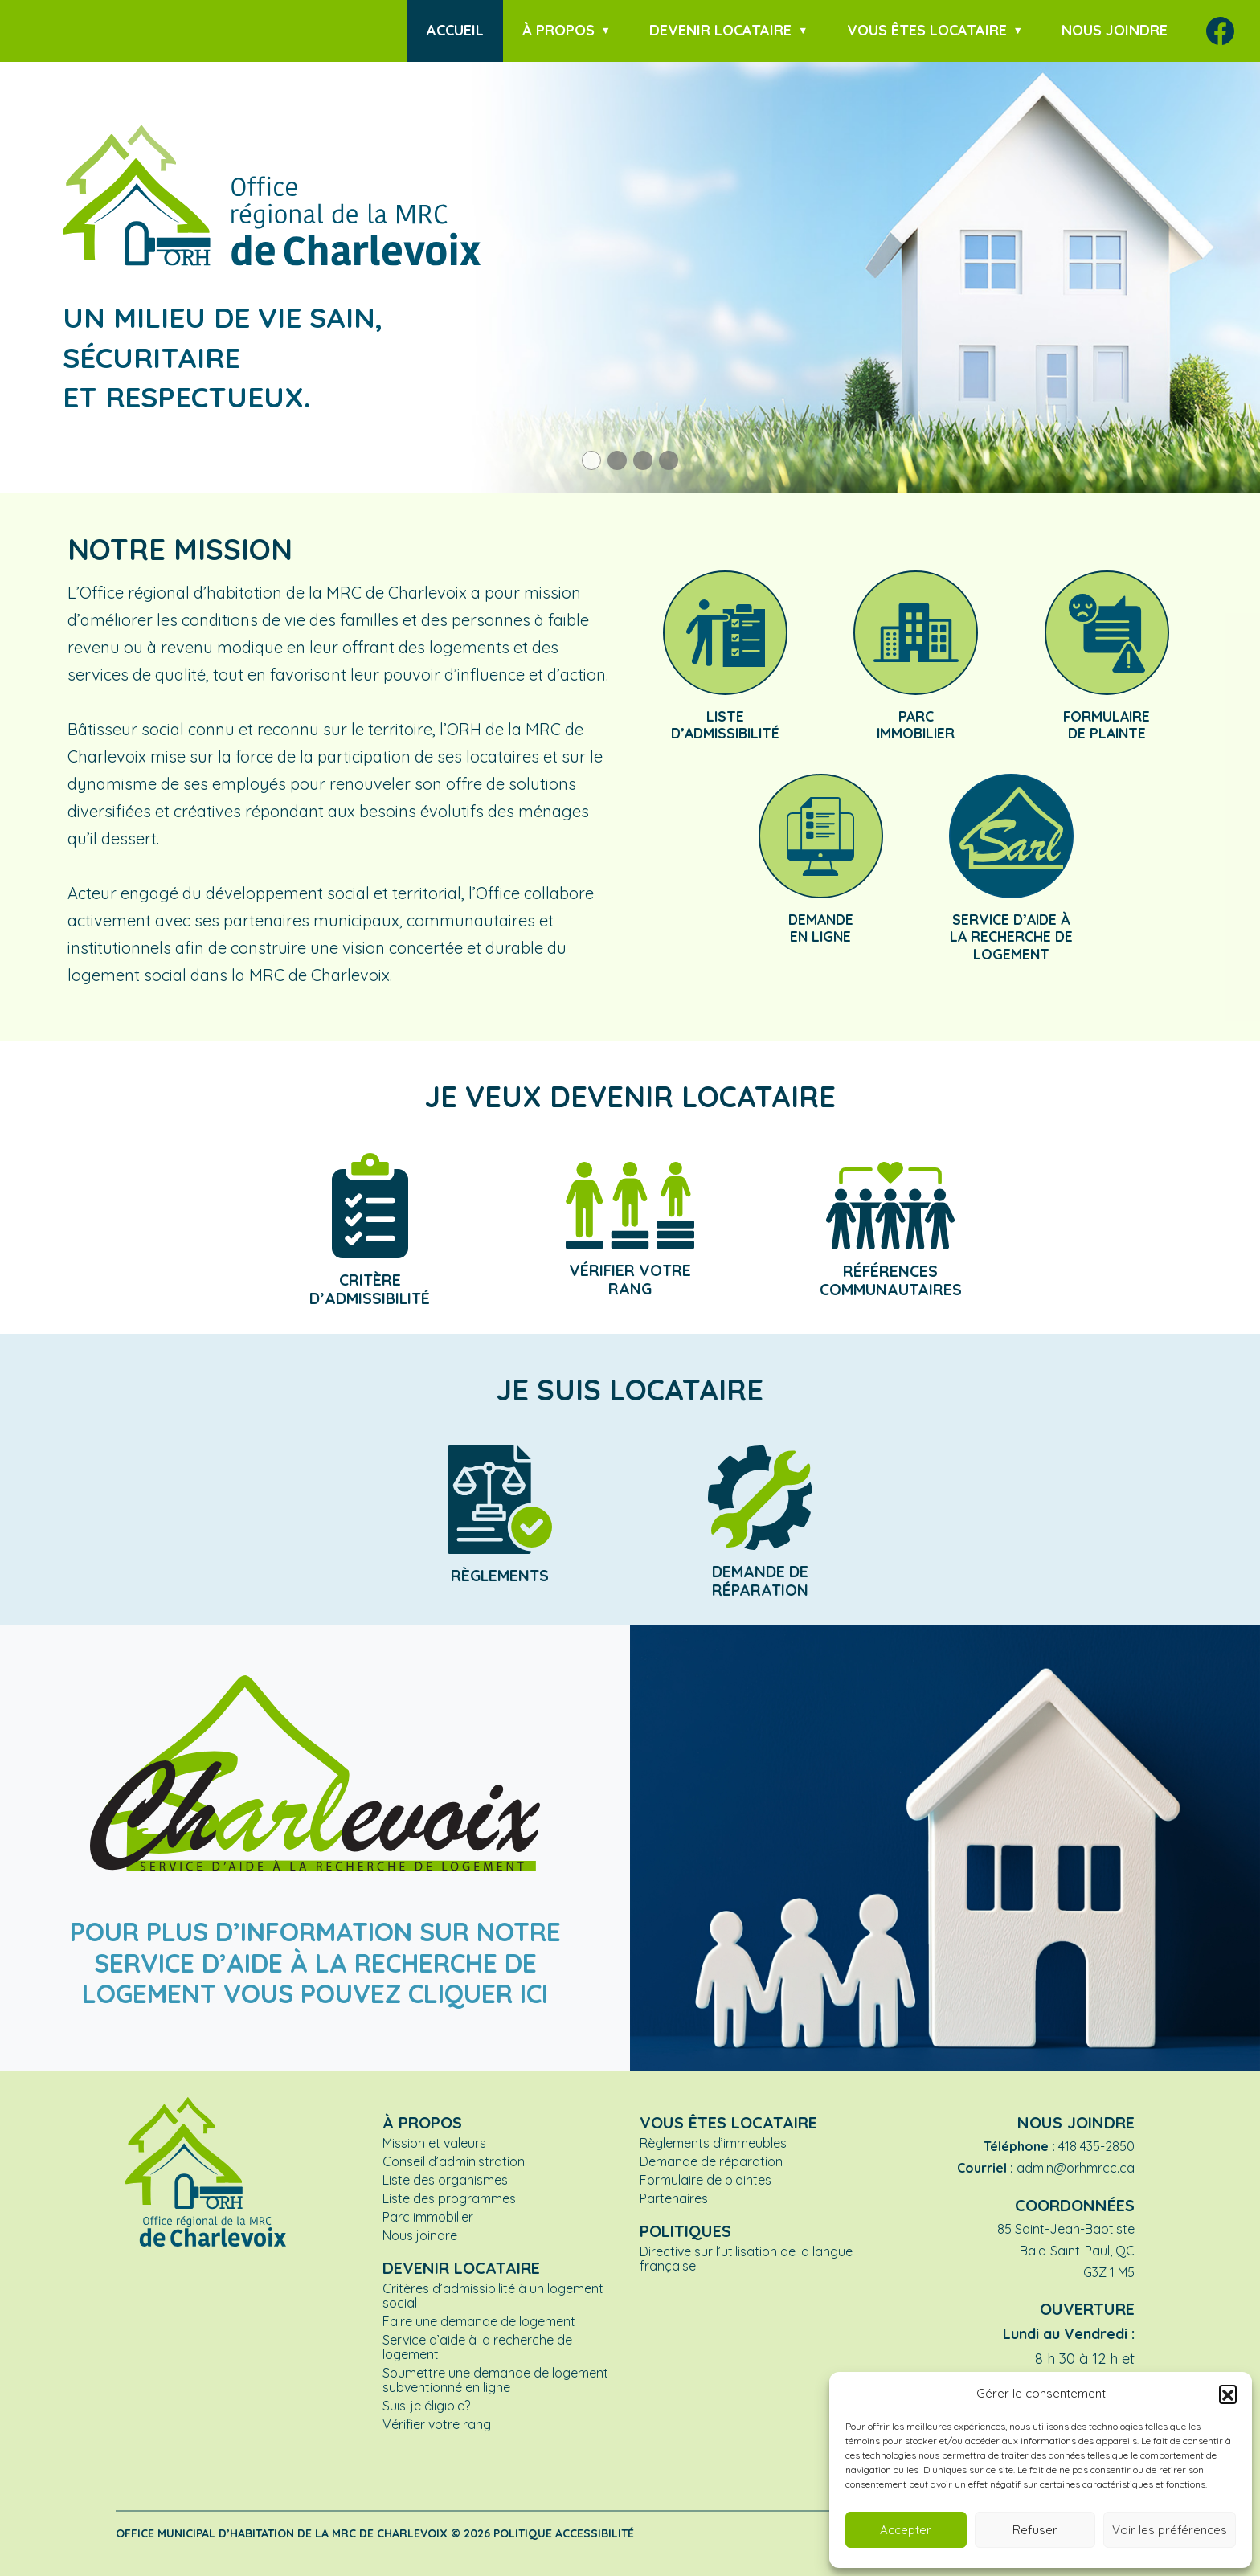  Describe the element at coordinates (455, 30) in the screenshot. I see `Accueil` at that location.